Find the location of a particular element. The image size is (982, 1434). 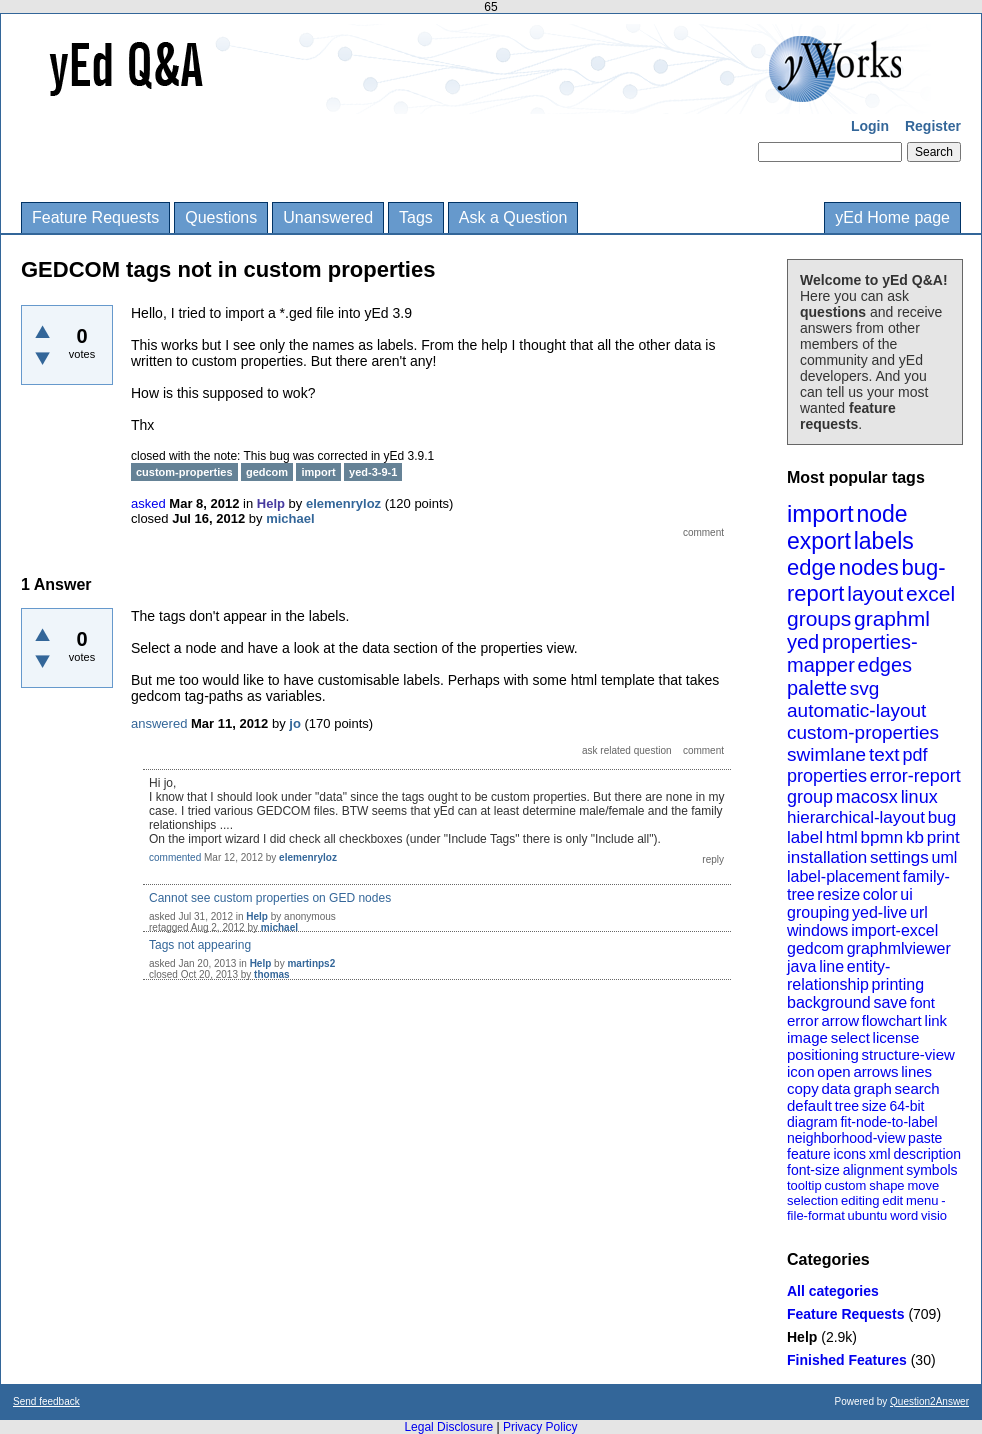

html is located at coordinates (842, 837).